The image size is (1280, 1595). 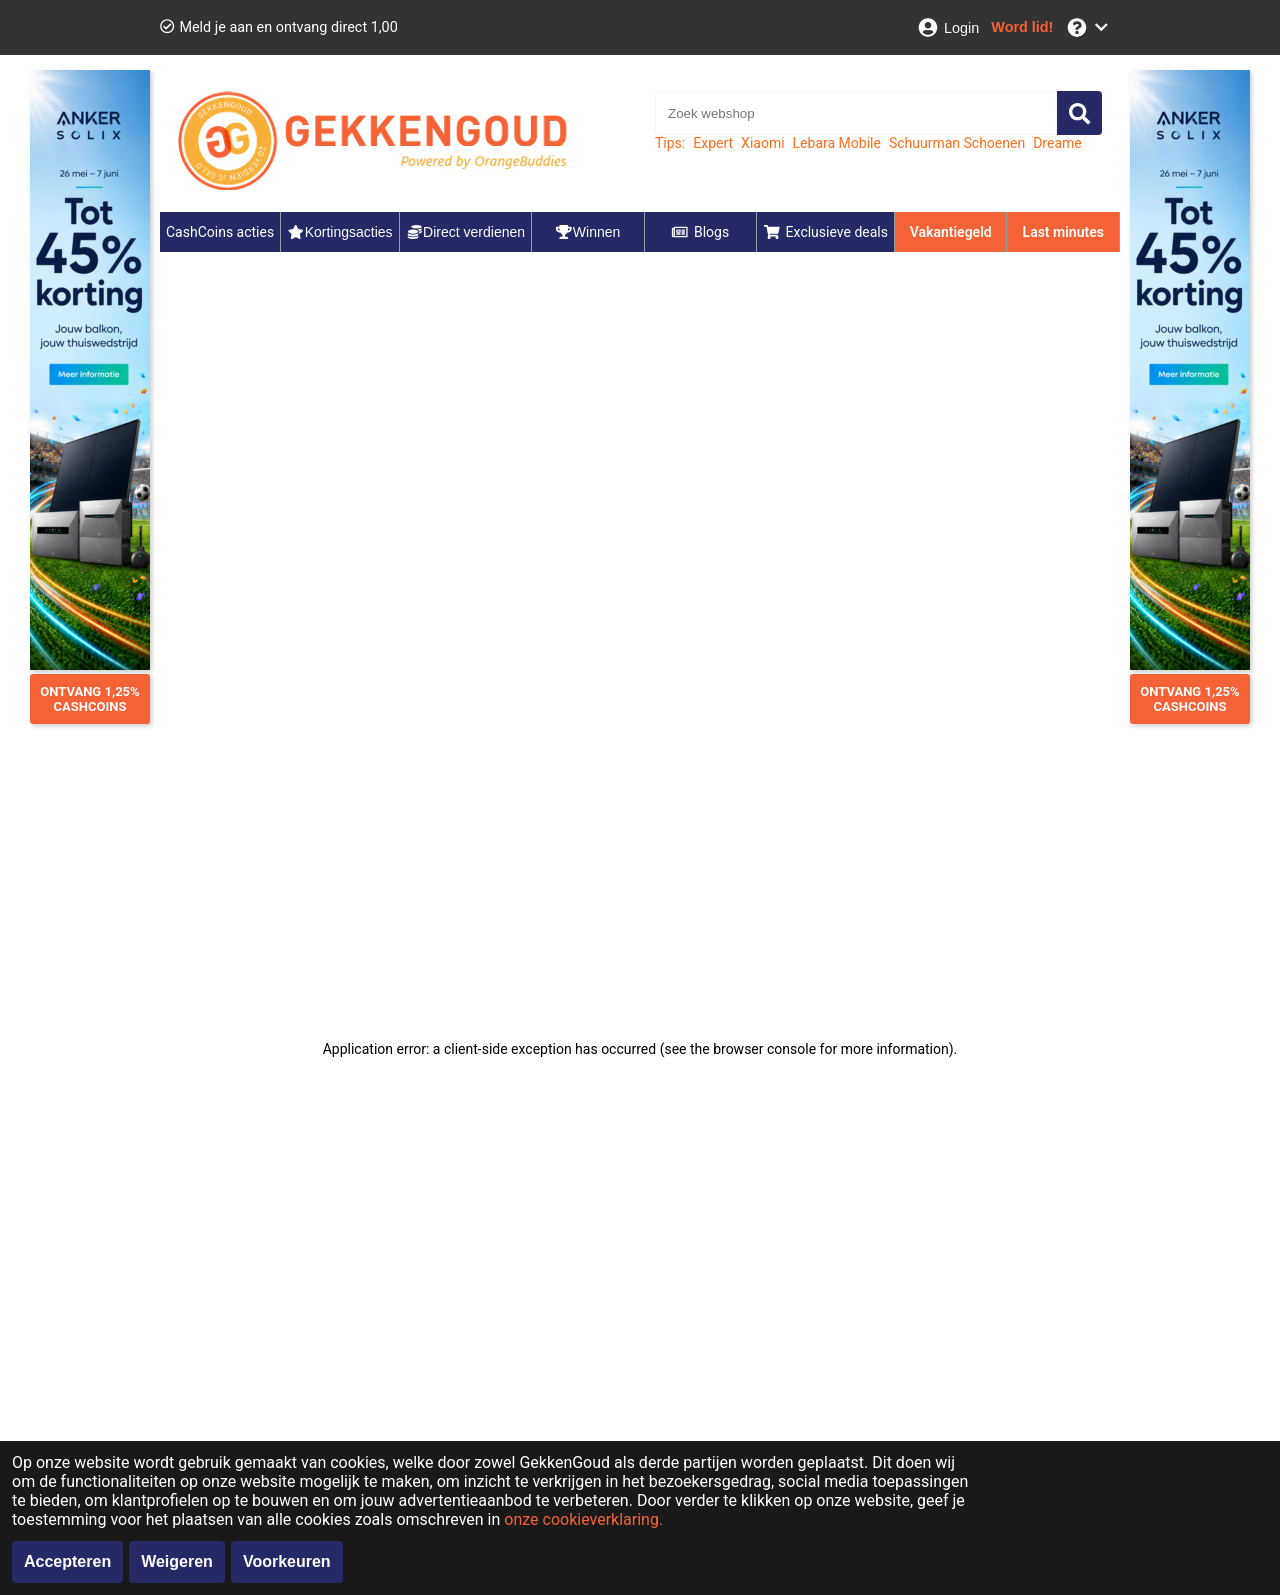 What do you see at coordinates (951, 232) in the screenshot?
I see `Vakantiegeld` at bounding box center [951, 232].